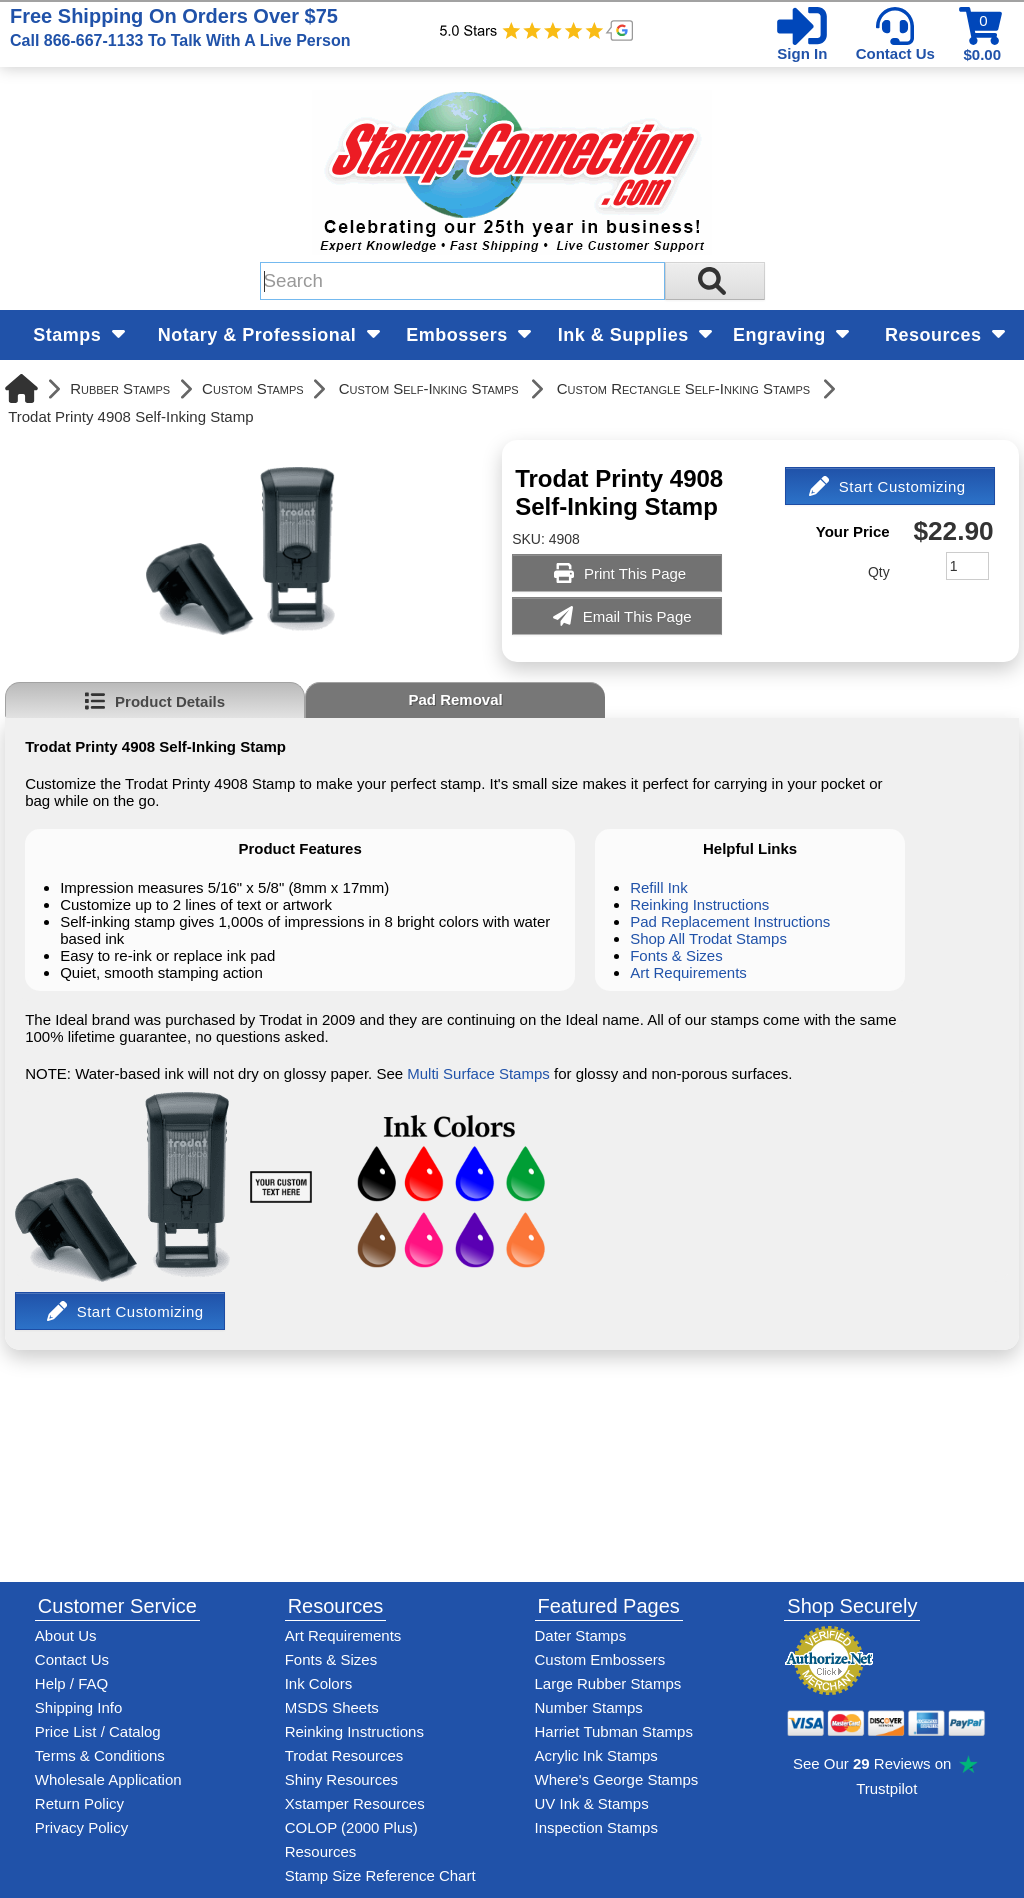  Describe the element at coordinates (332, 1707) in the screenshot. I see `MSDS Sheets [View Stamp-Connection's Manufacturer saftey data sheet PDFs]` at that location.